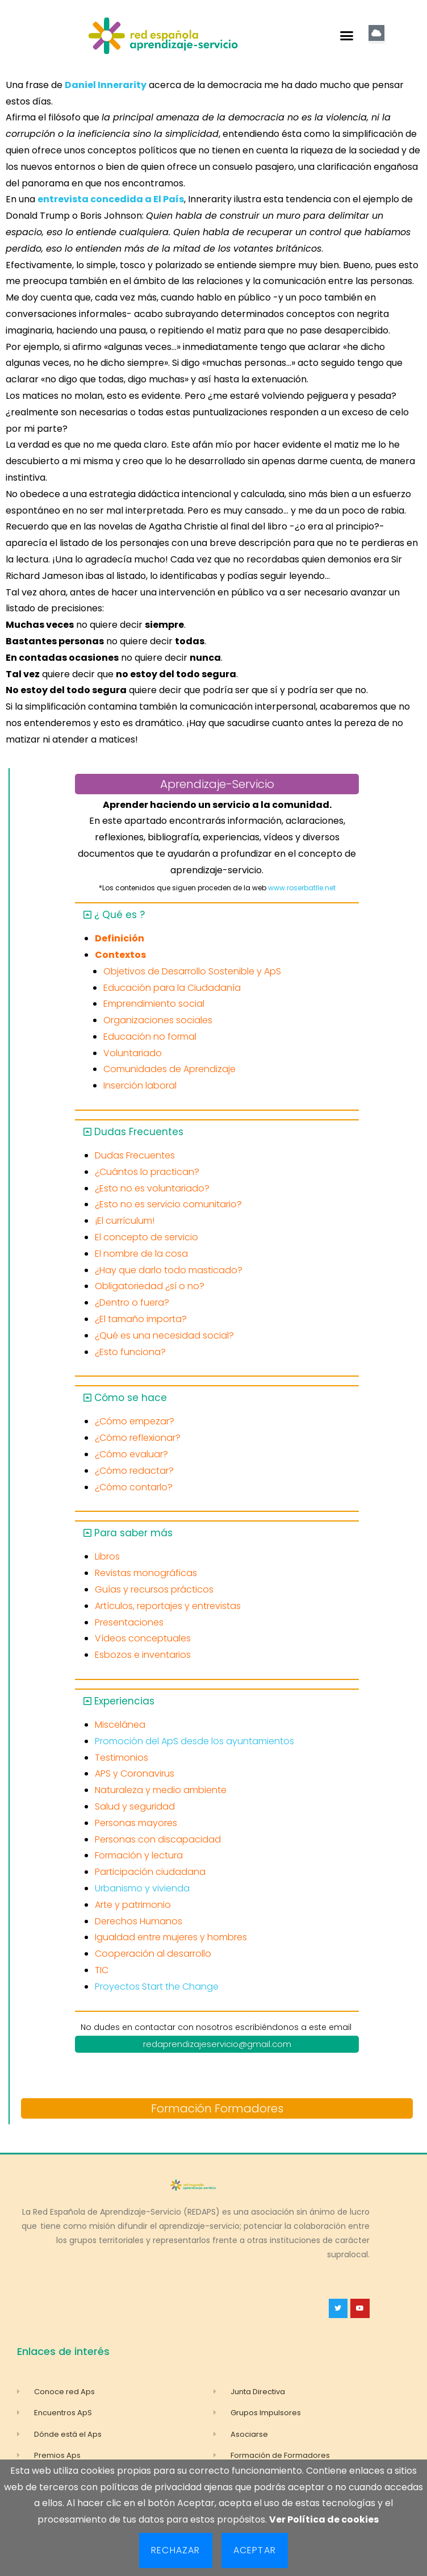  What do you see at coordinates (347, 36) in the screenshot?
I see `[button]` at bounding box center [347, 36].